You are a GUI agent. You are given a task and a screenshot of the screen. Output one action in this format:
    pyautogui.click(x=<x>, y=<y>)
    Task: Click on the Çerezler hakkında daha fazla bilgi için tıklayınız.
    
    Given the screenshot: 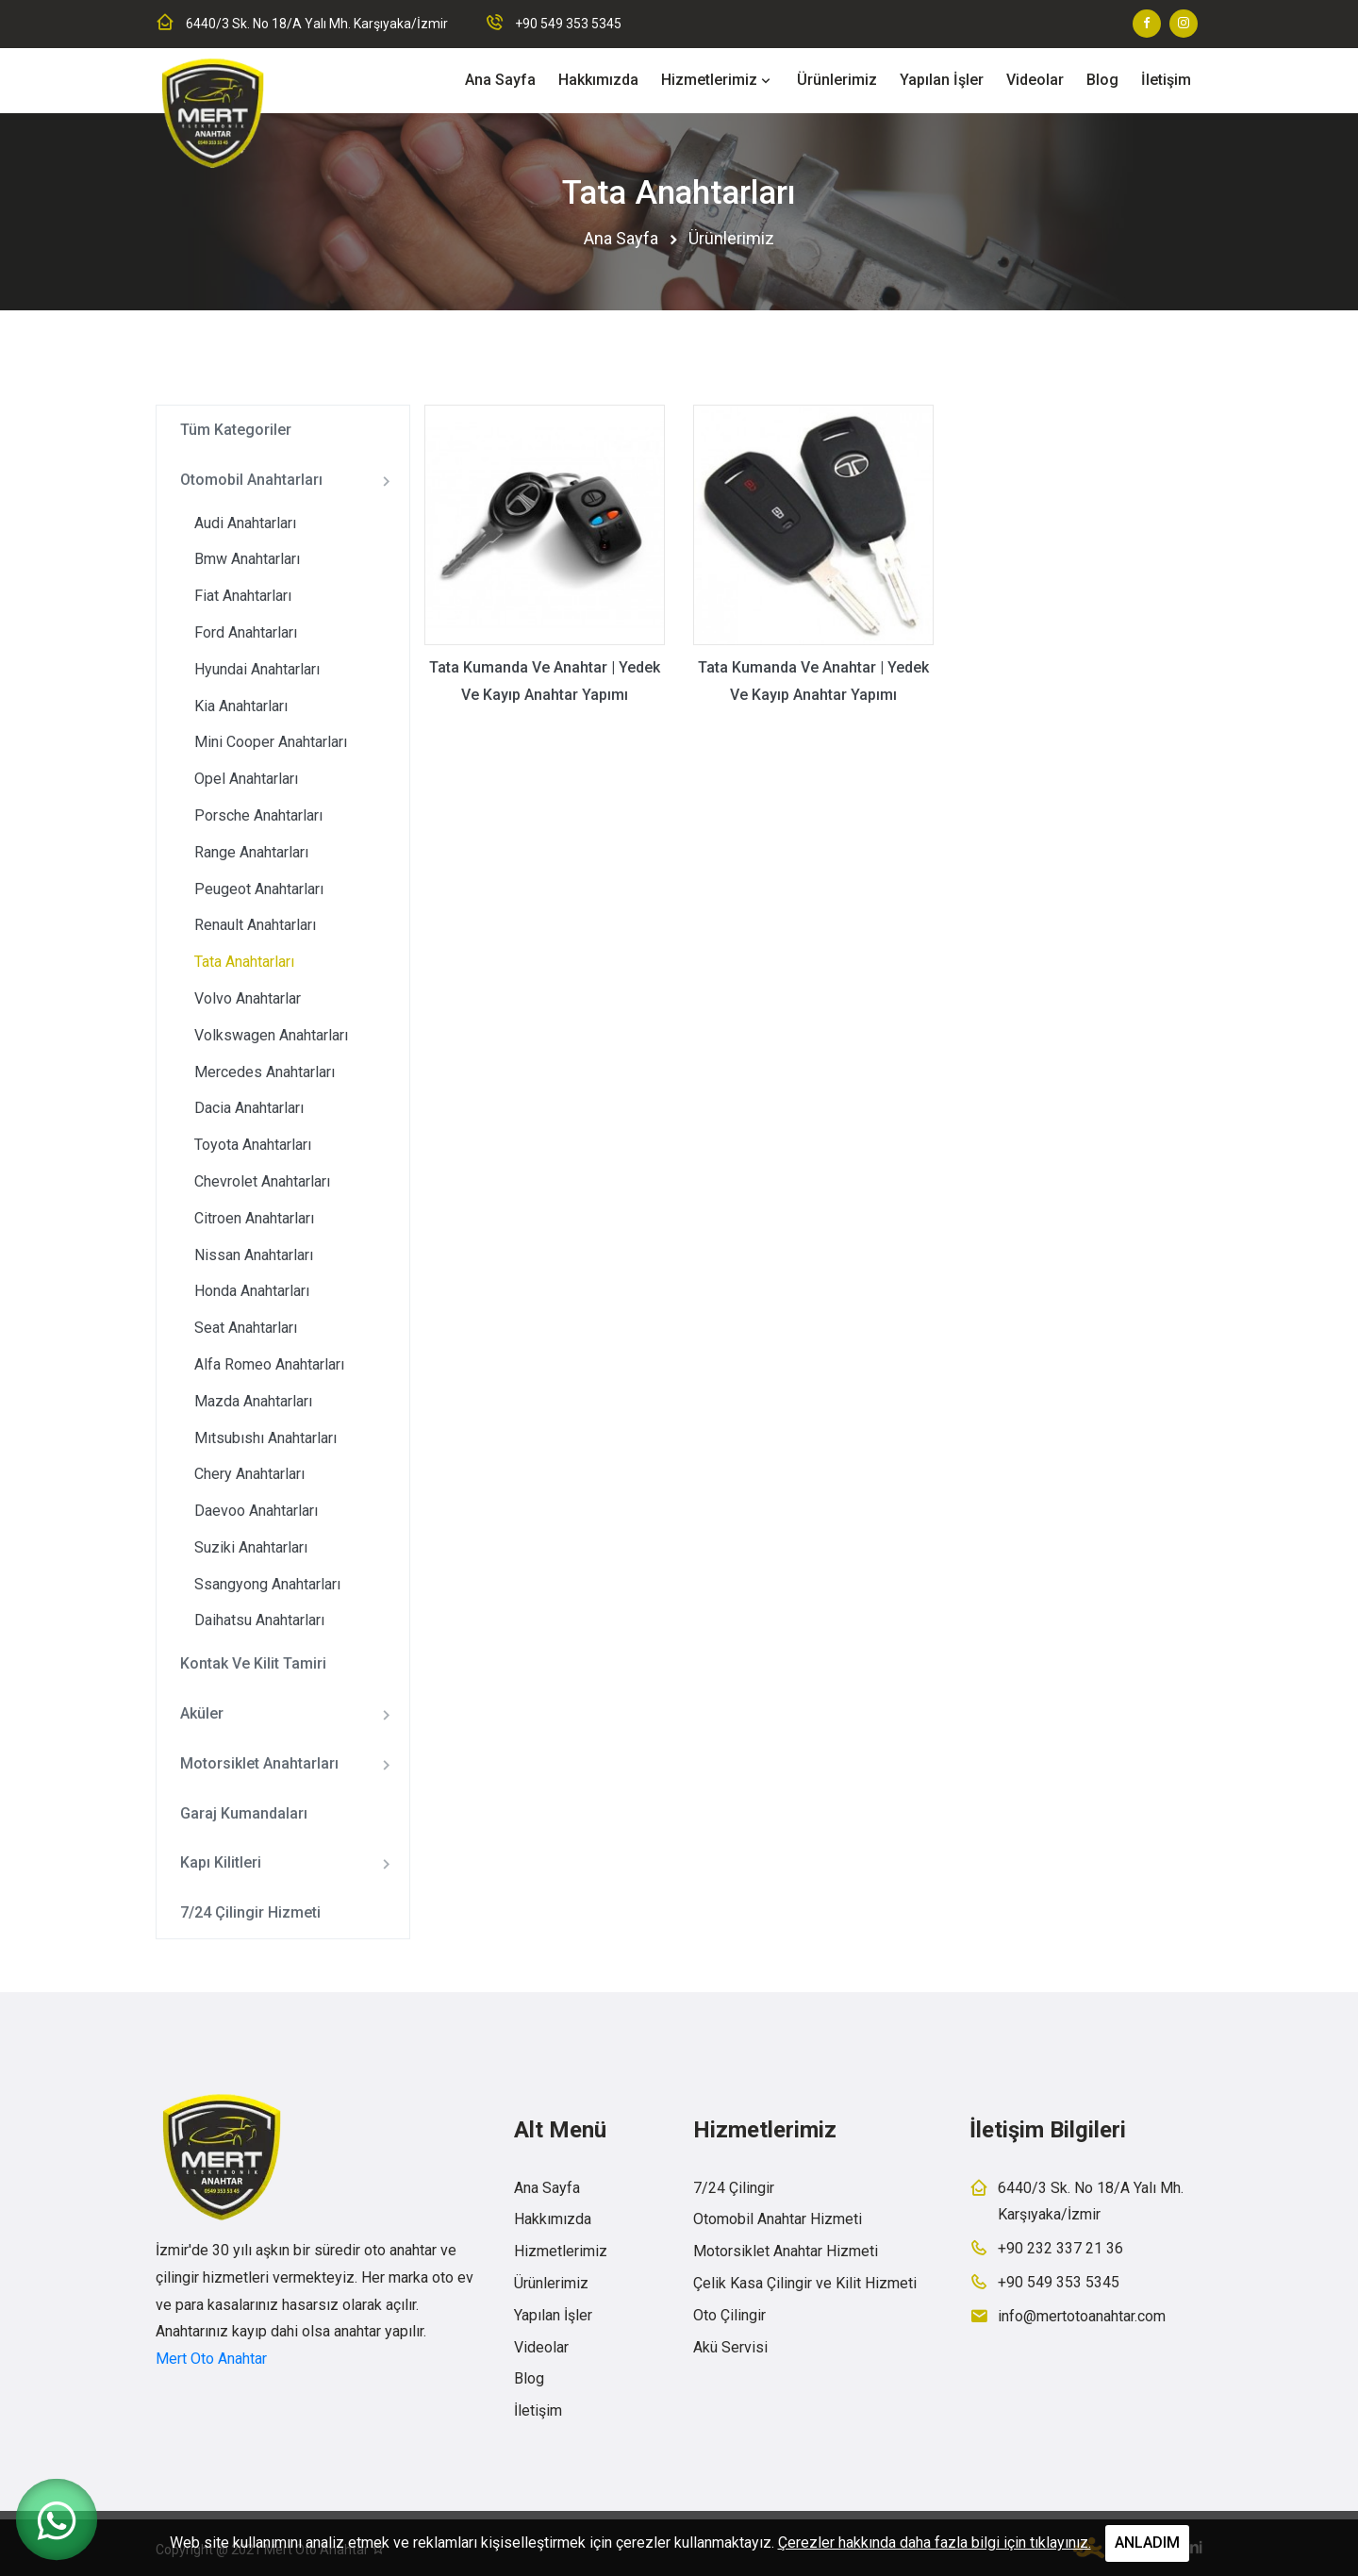 What is the action you would take?
    pyautogui.click(x=934, y=2542)
    